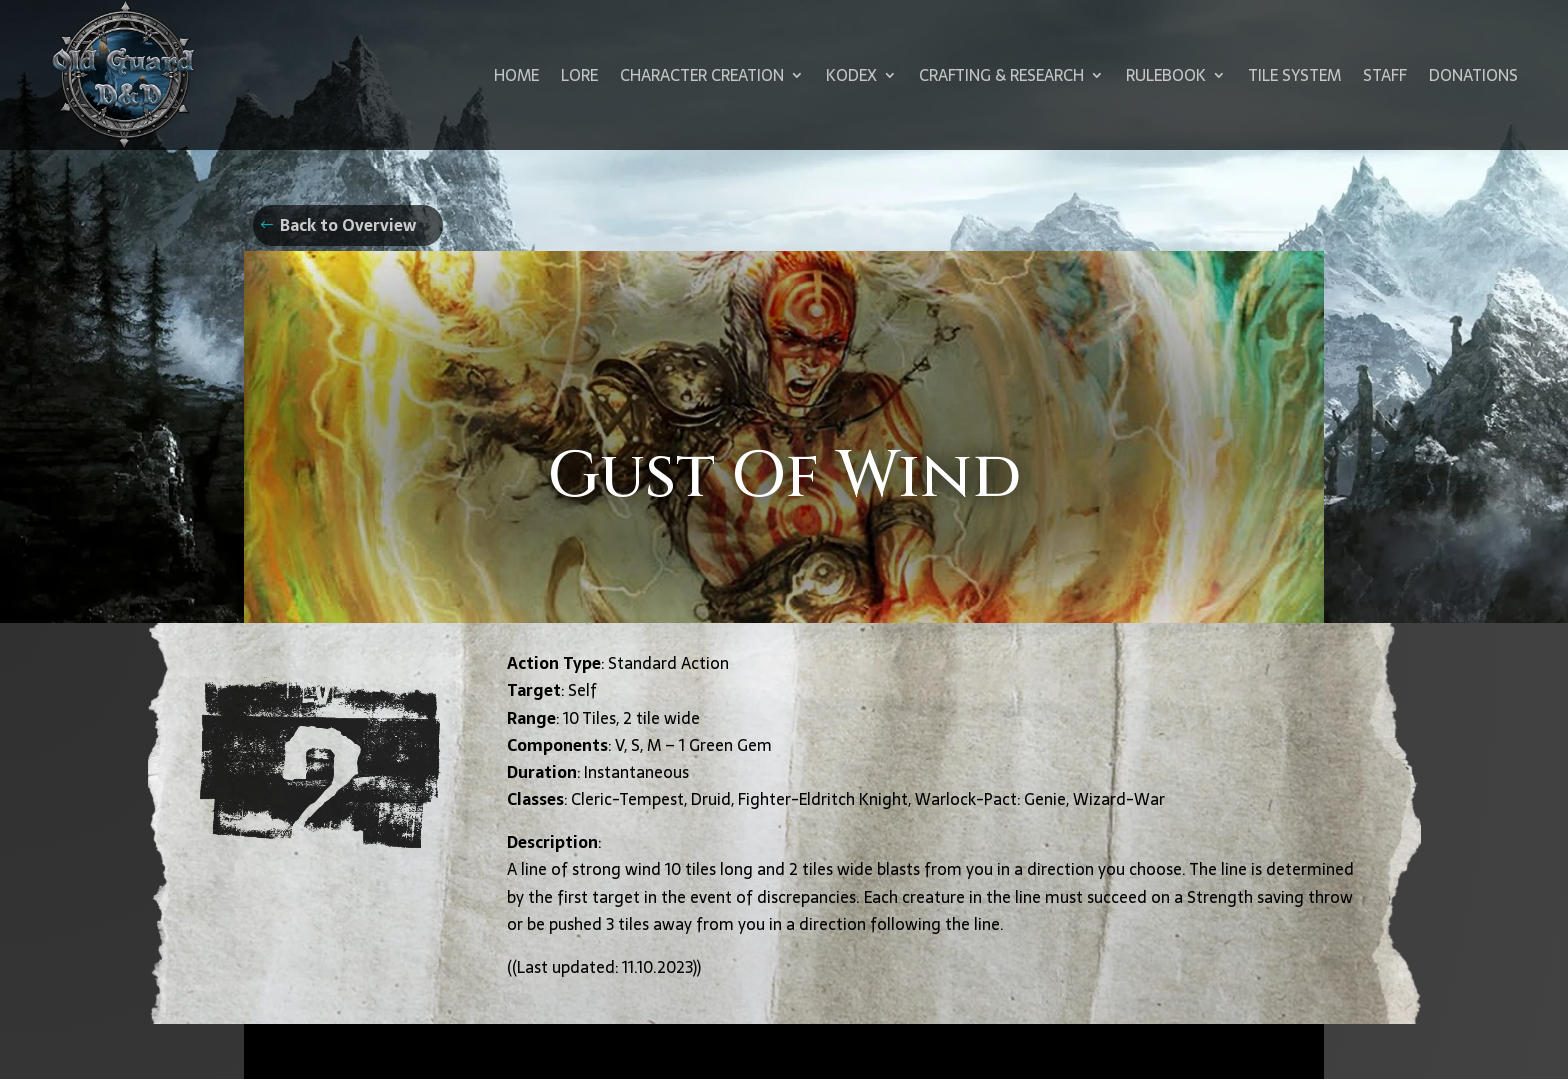 The height and width of the screenshot is (1079, 1568). I want to click on Back to Overview, so click(348, 225).